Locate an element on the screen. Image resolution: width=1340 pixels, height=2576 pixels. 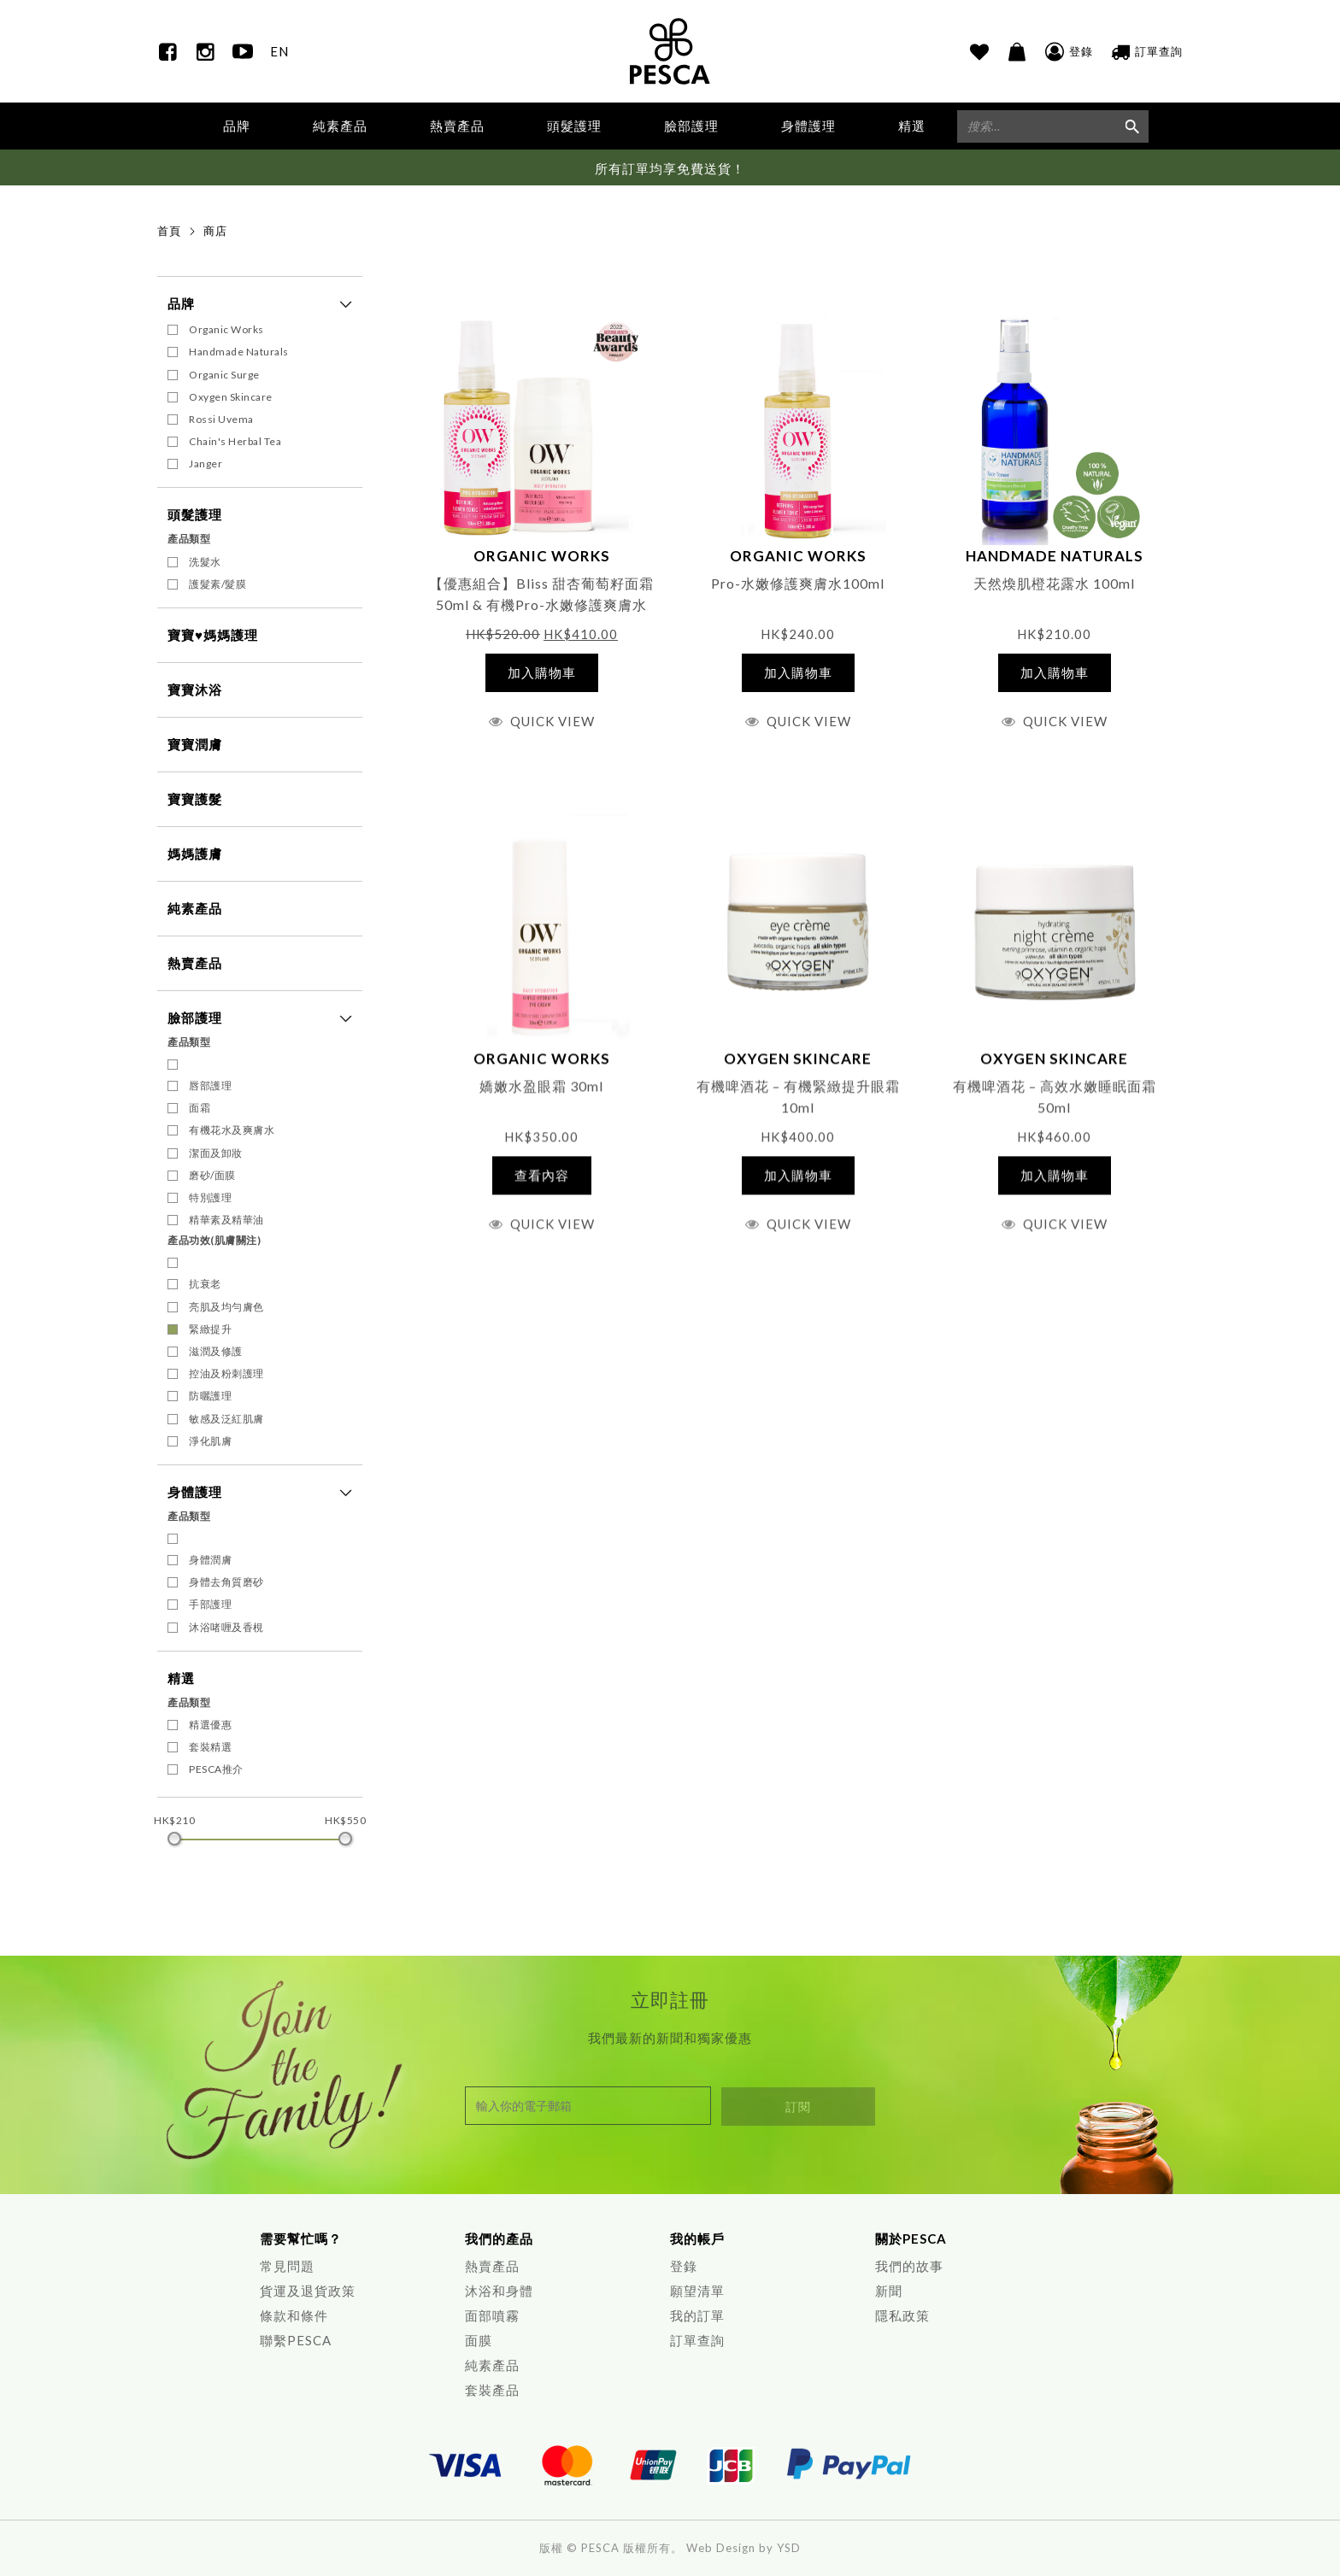
手部護理 is located at coordinates (210, 1605).